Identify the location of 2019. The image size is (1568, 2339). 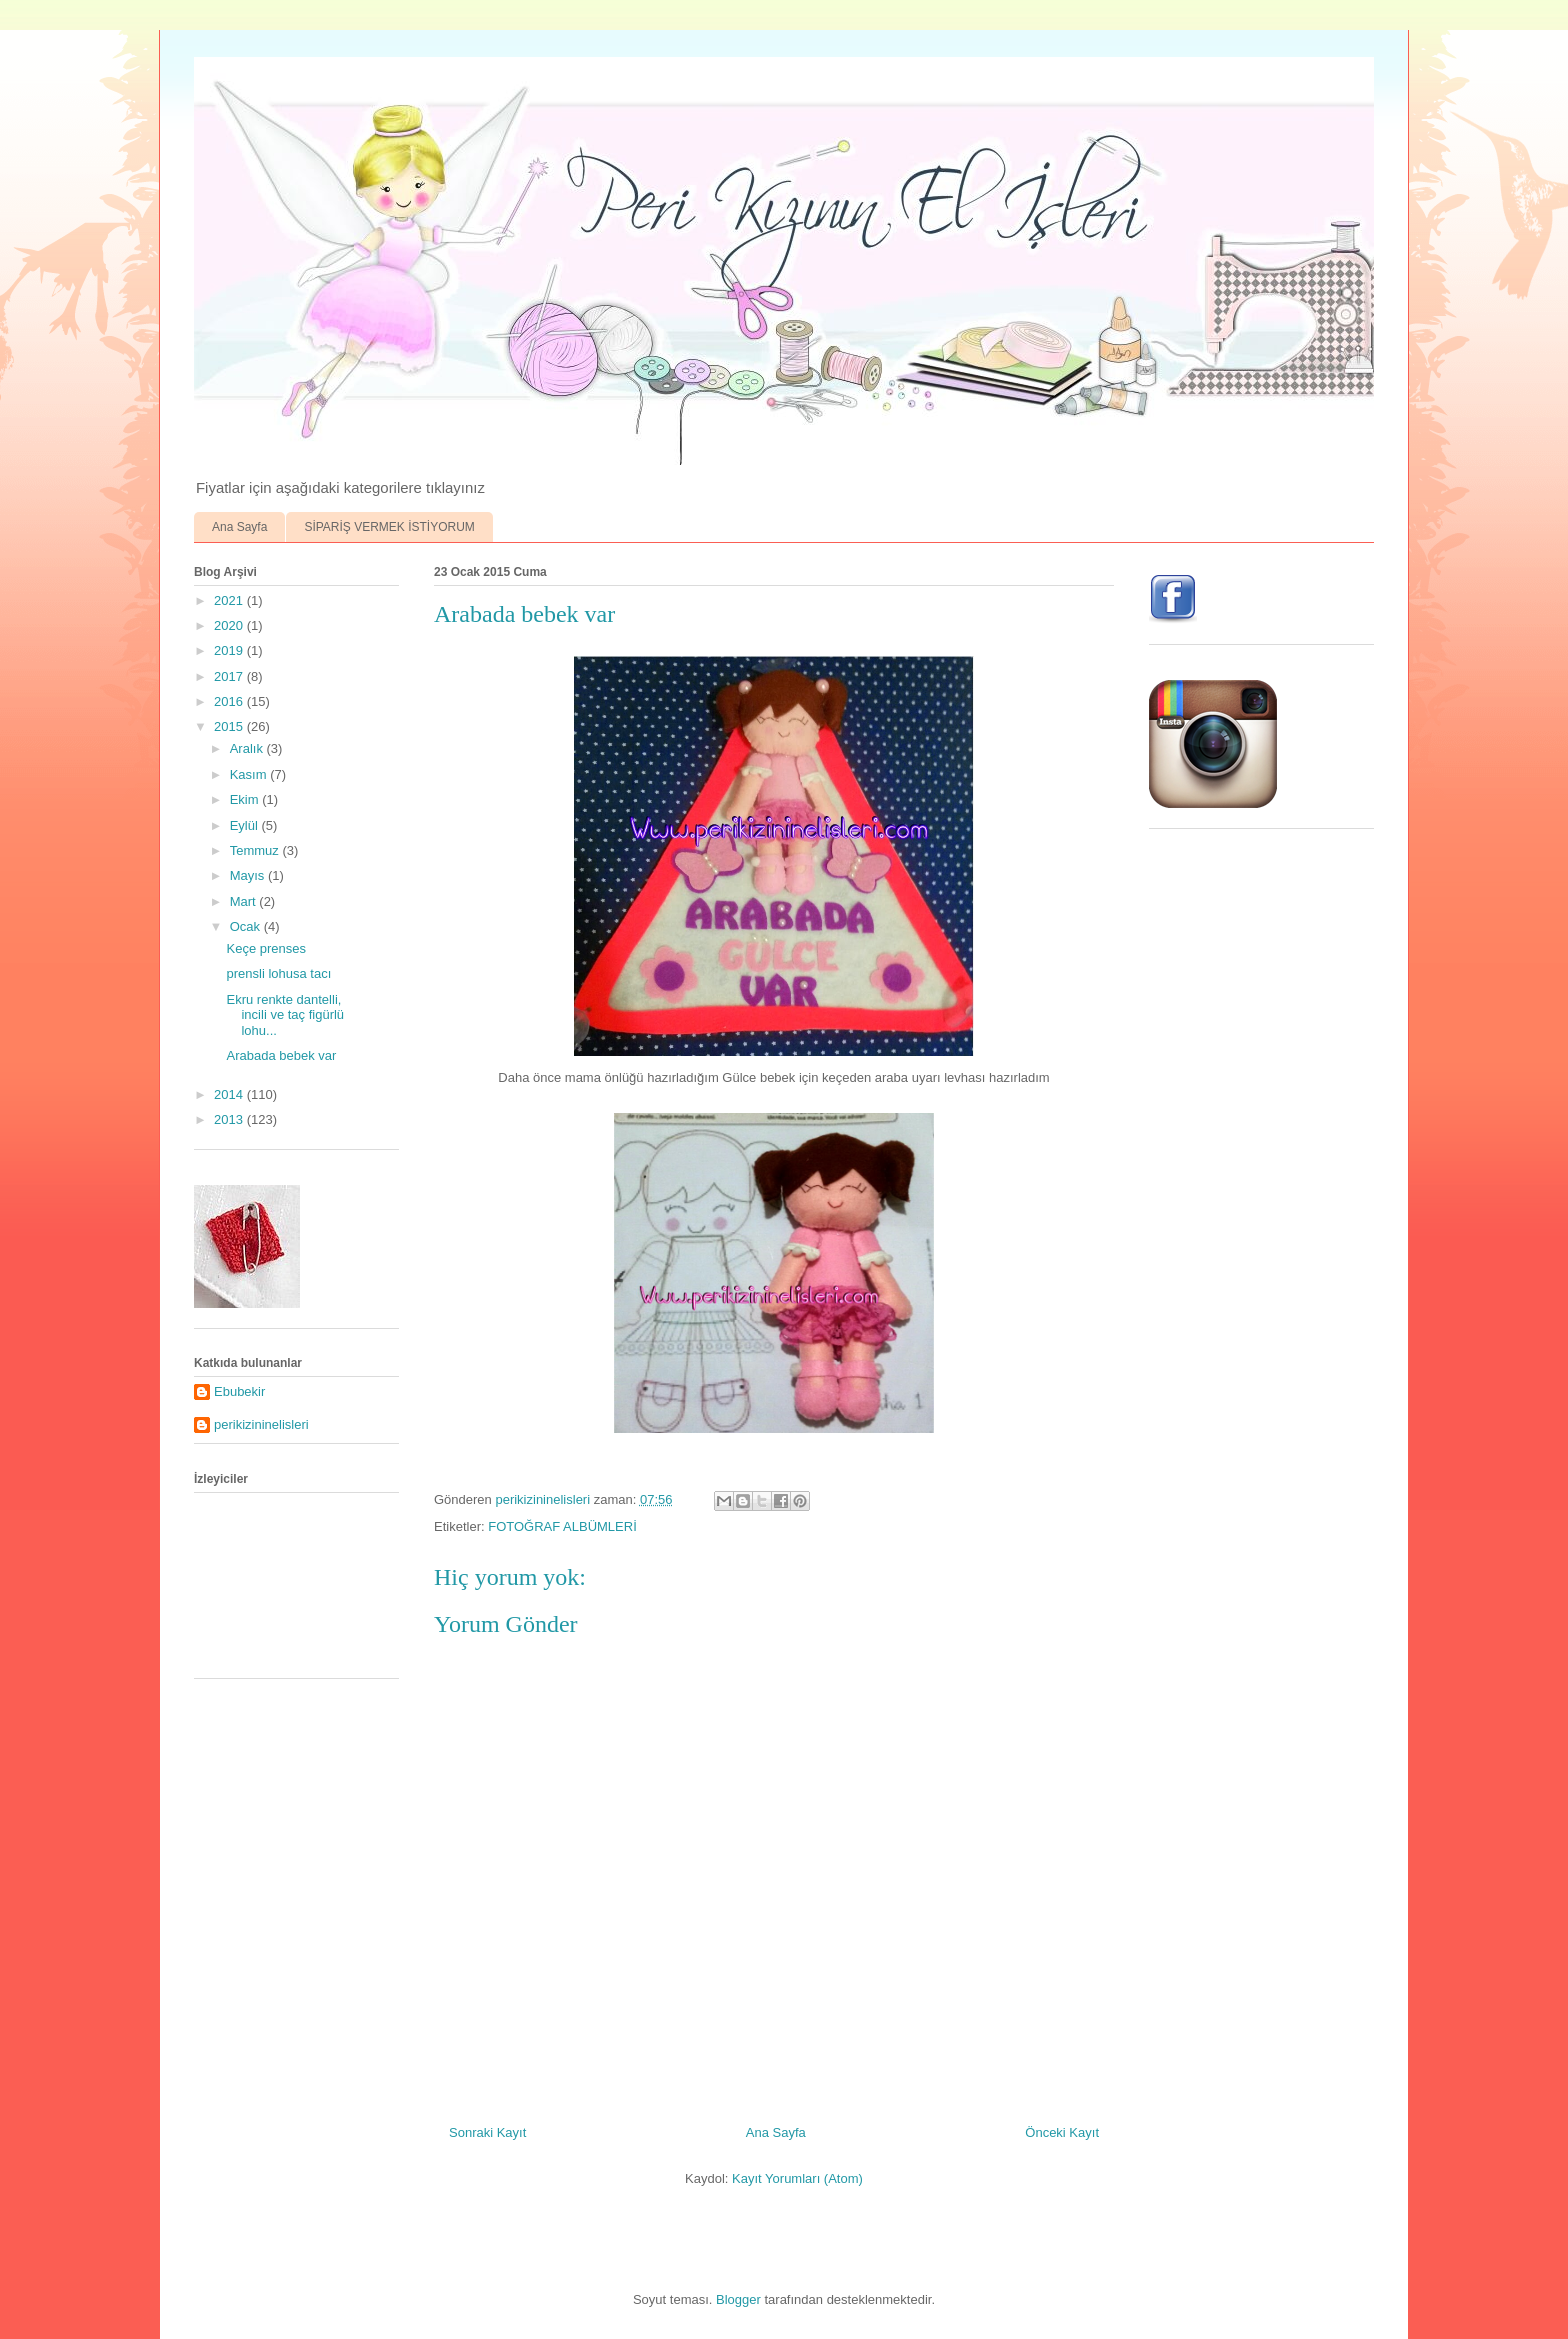
(230, 650).